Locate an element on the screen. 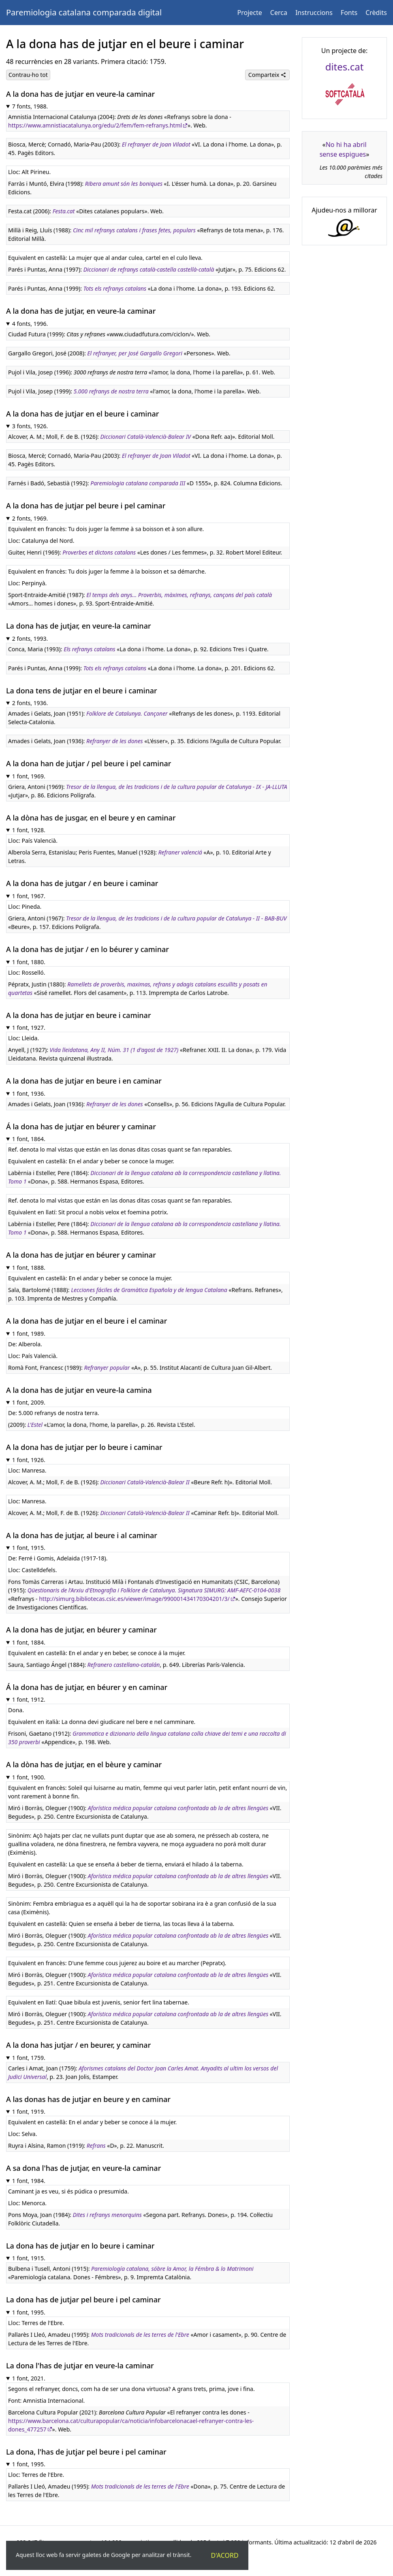 The width and height of the screenshot is (393, 2576). 1 font, 2009. is located at coordinates (28, 1402).